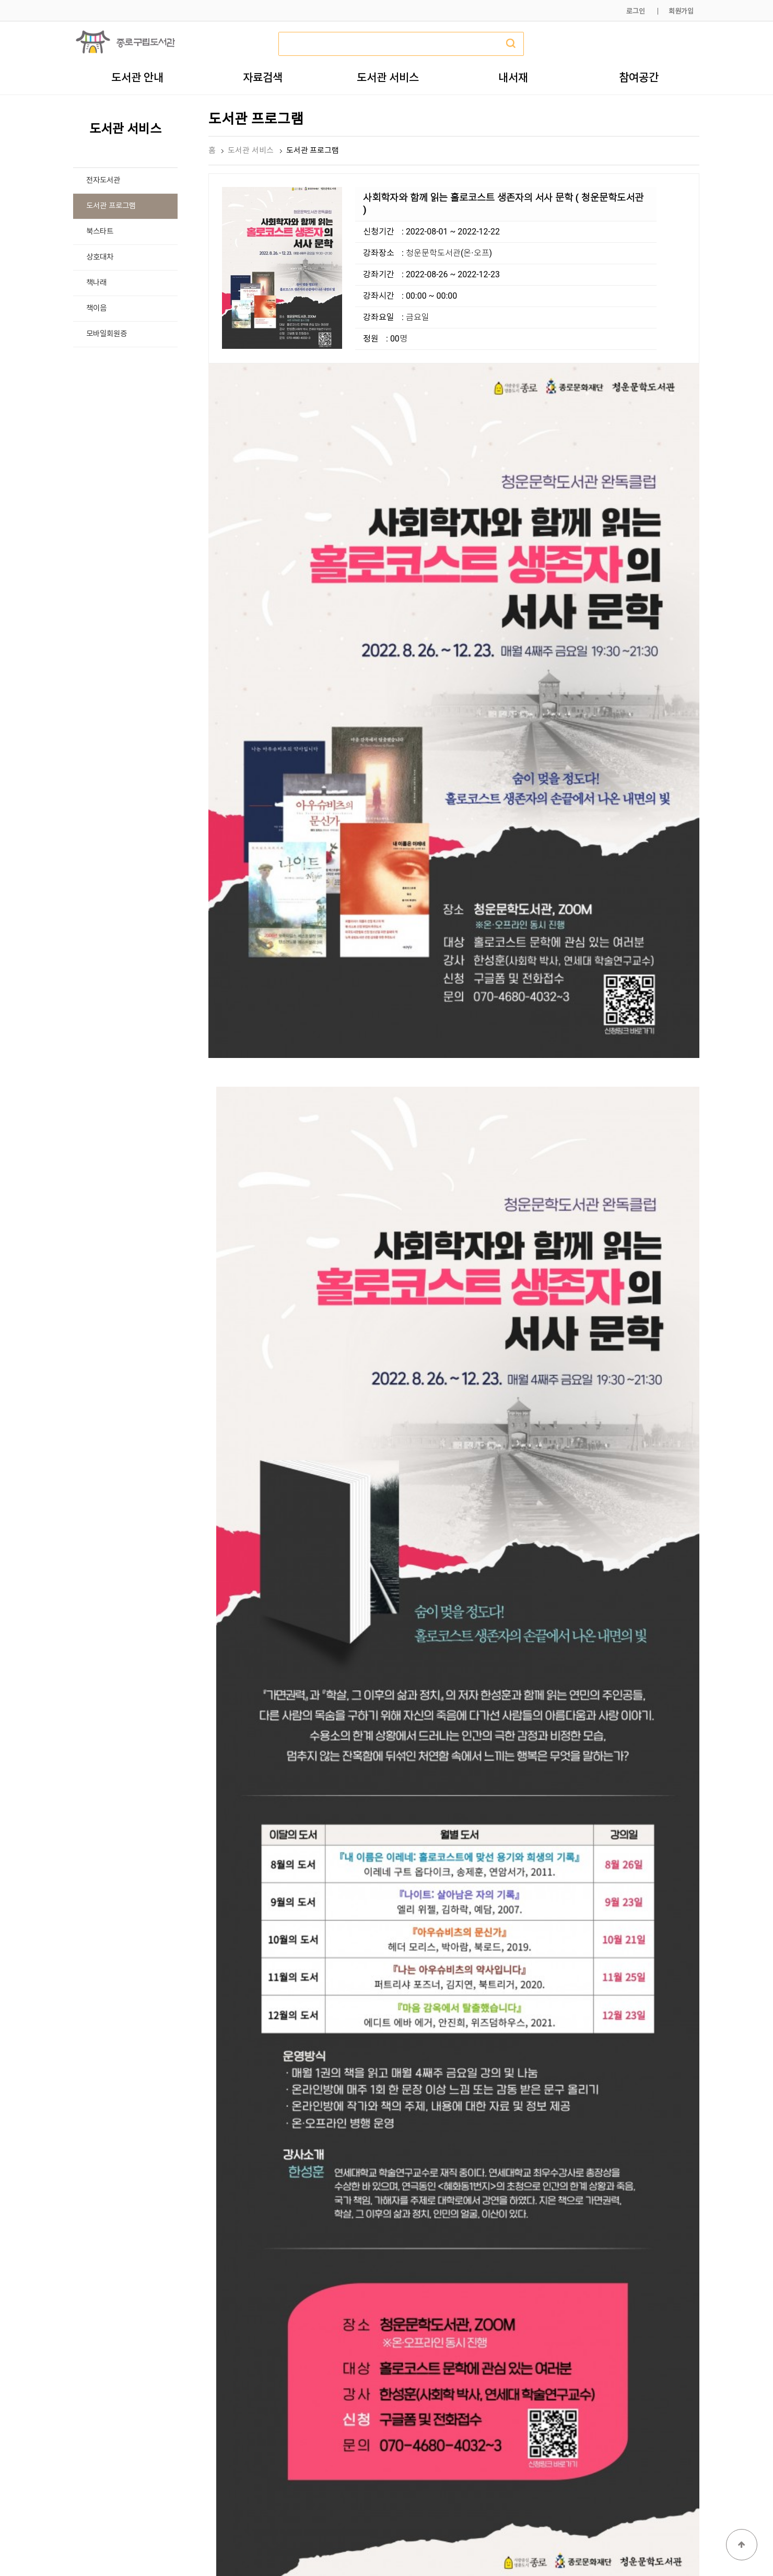 The height and width of the screenshot is (2576, 773). Describe the element at coordinates (103, 180) in the screenshot. I see `전자도서관` at that location.